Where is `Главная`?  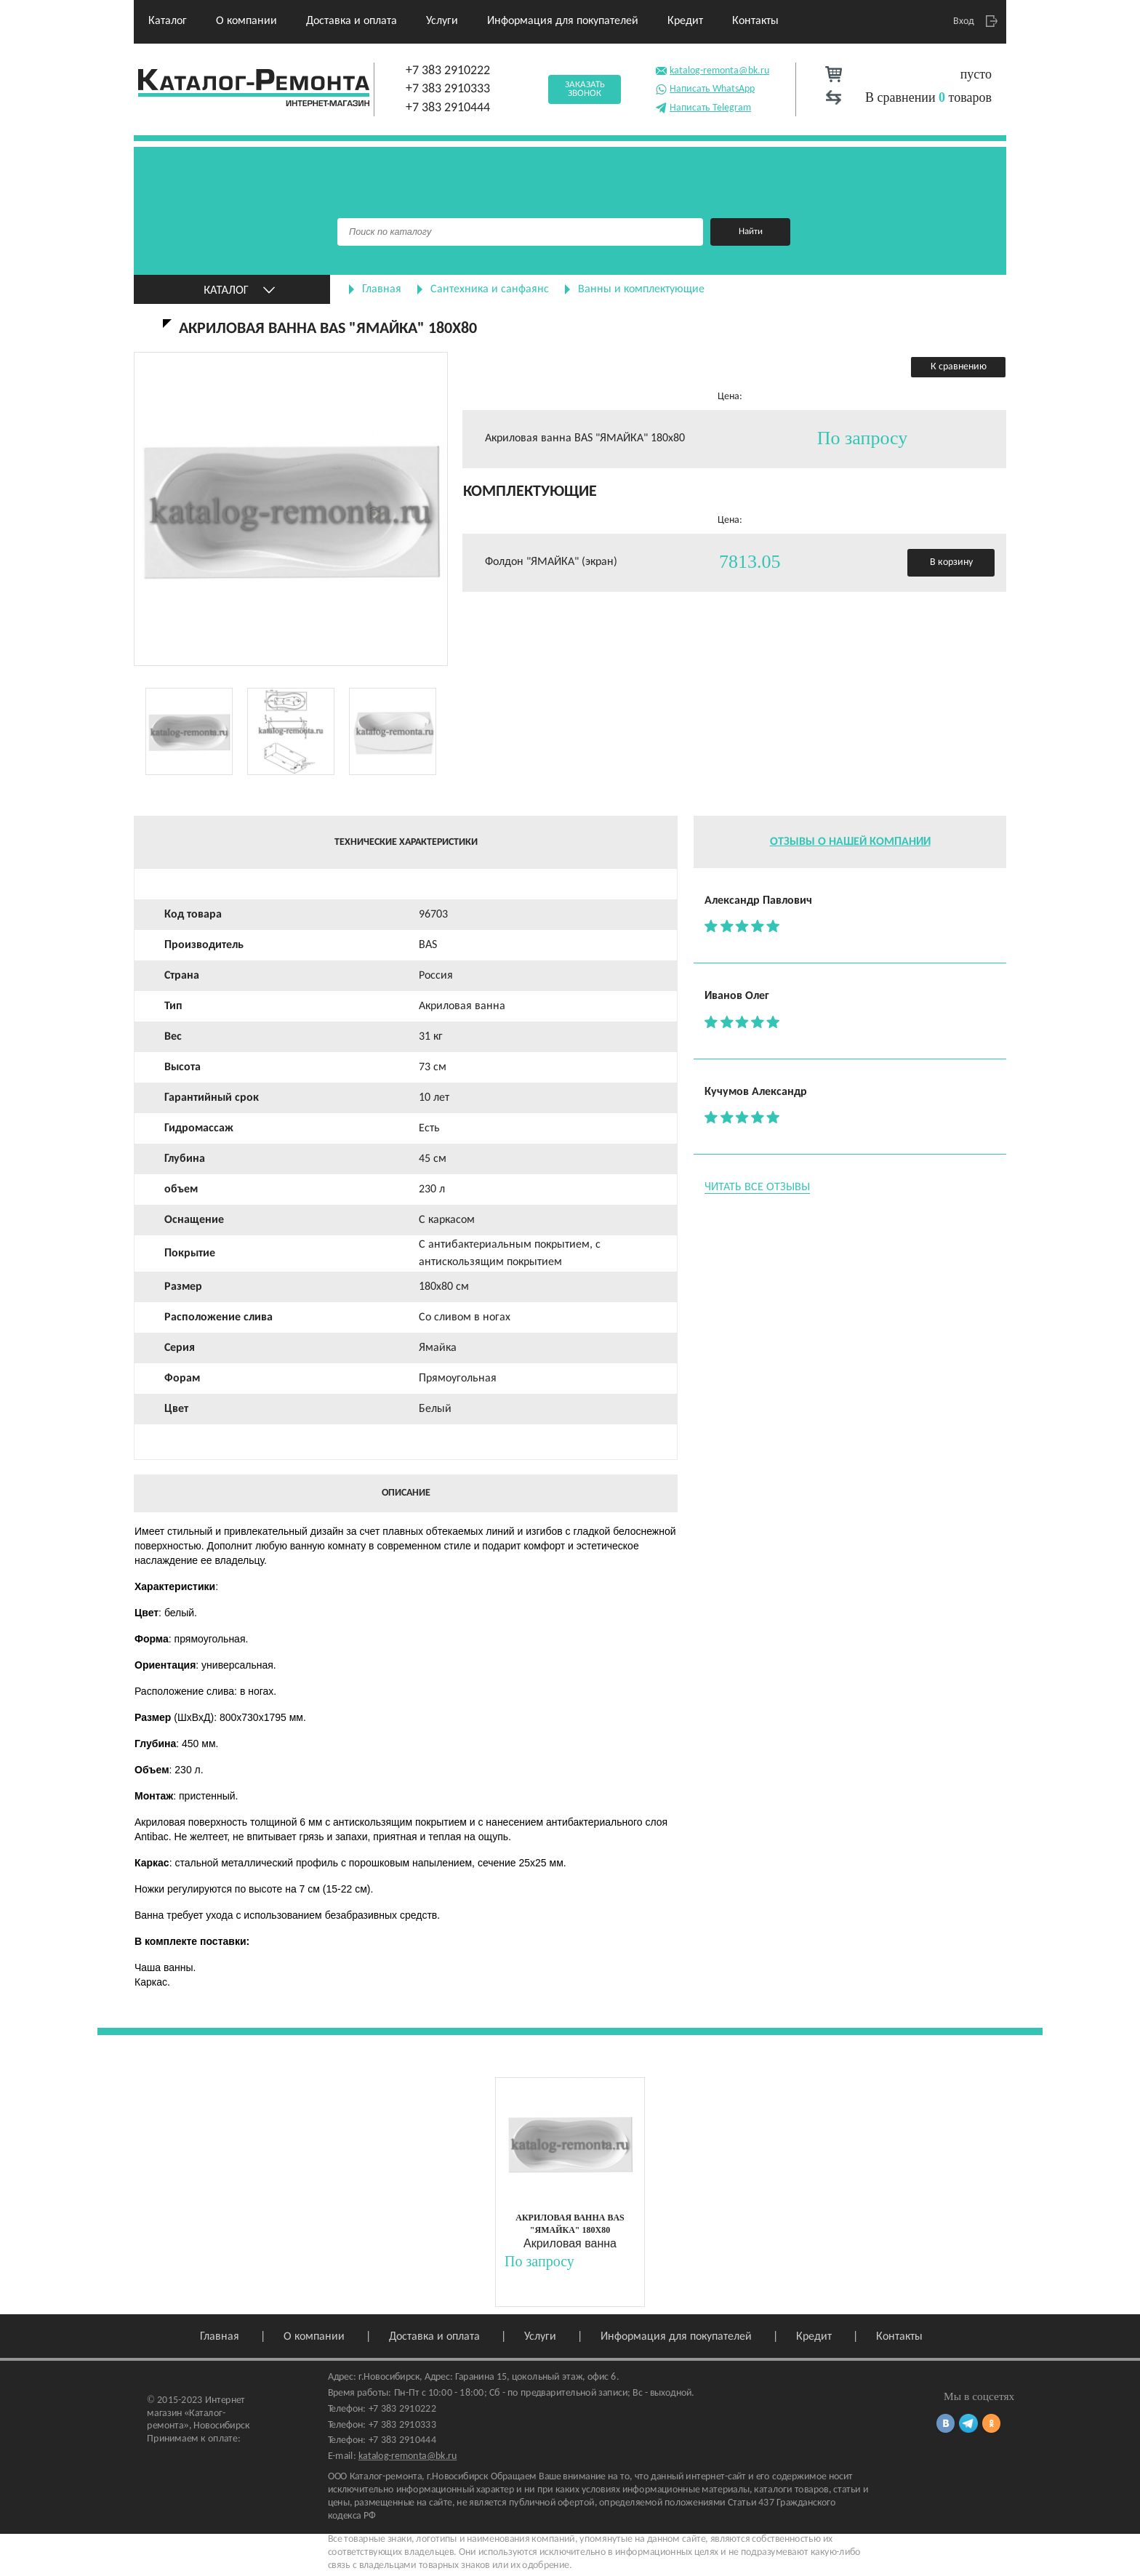
Главная is located at coordinates (381, 289).